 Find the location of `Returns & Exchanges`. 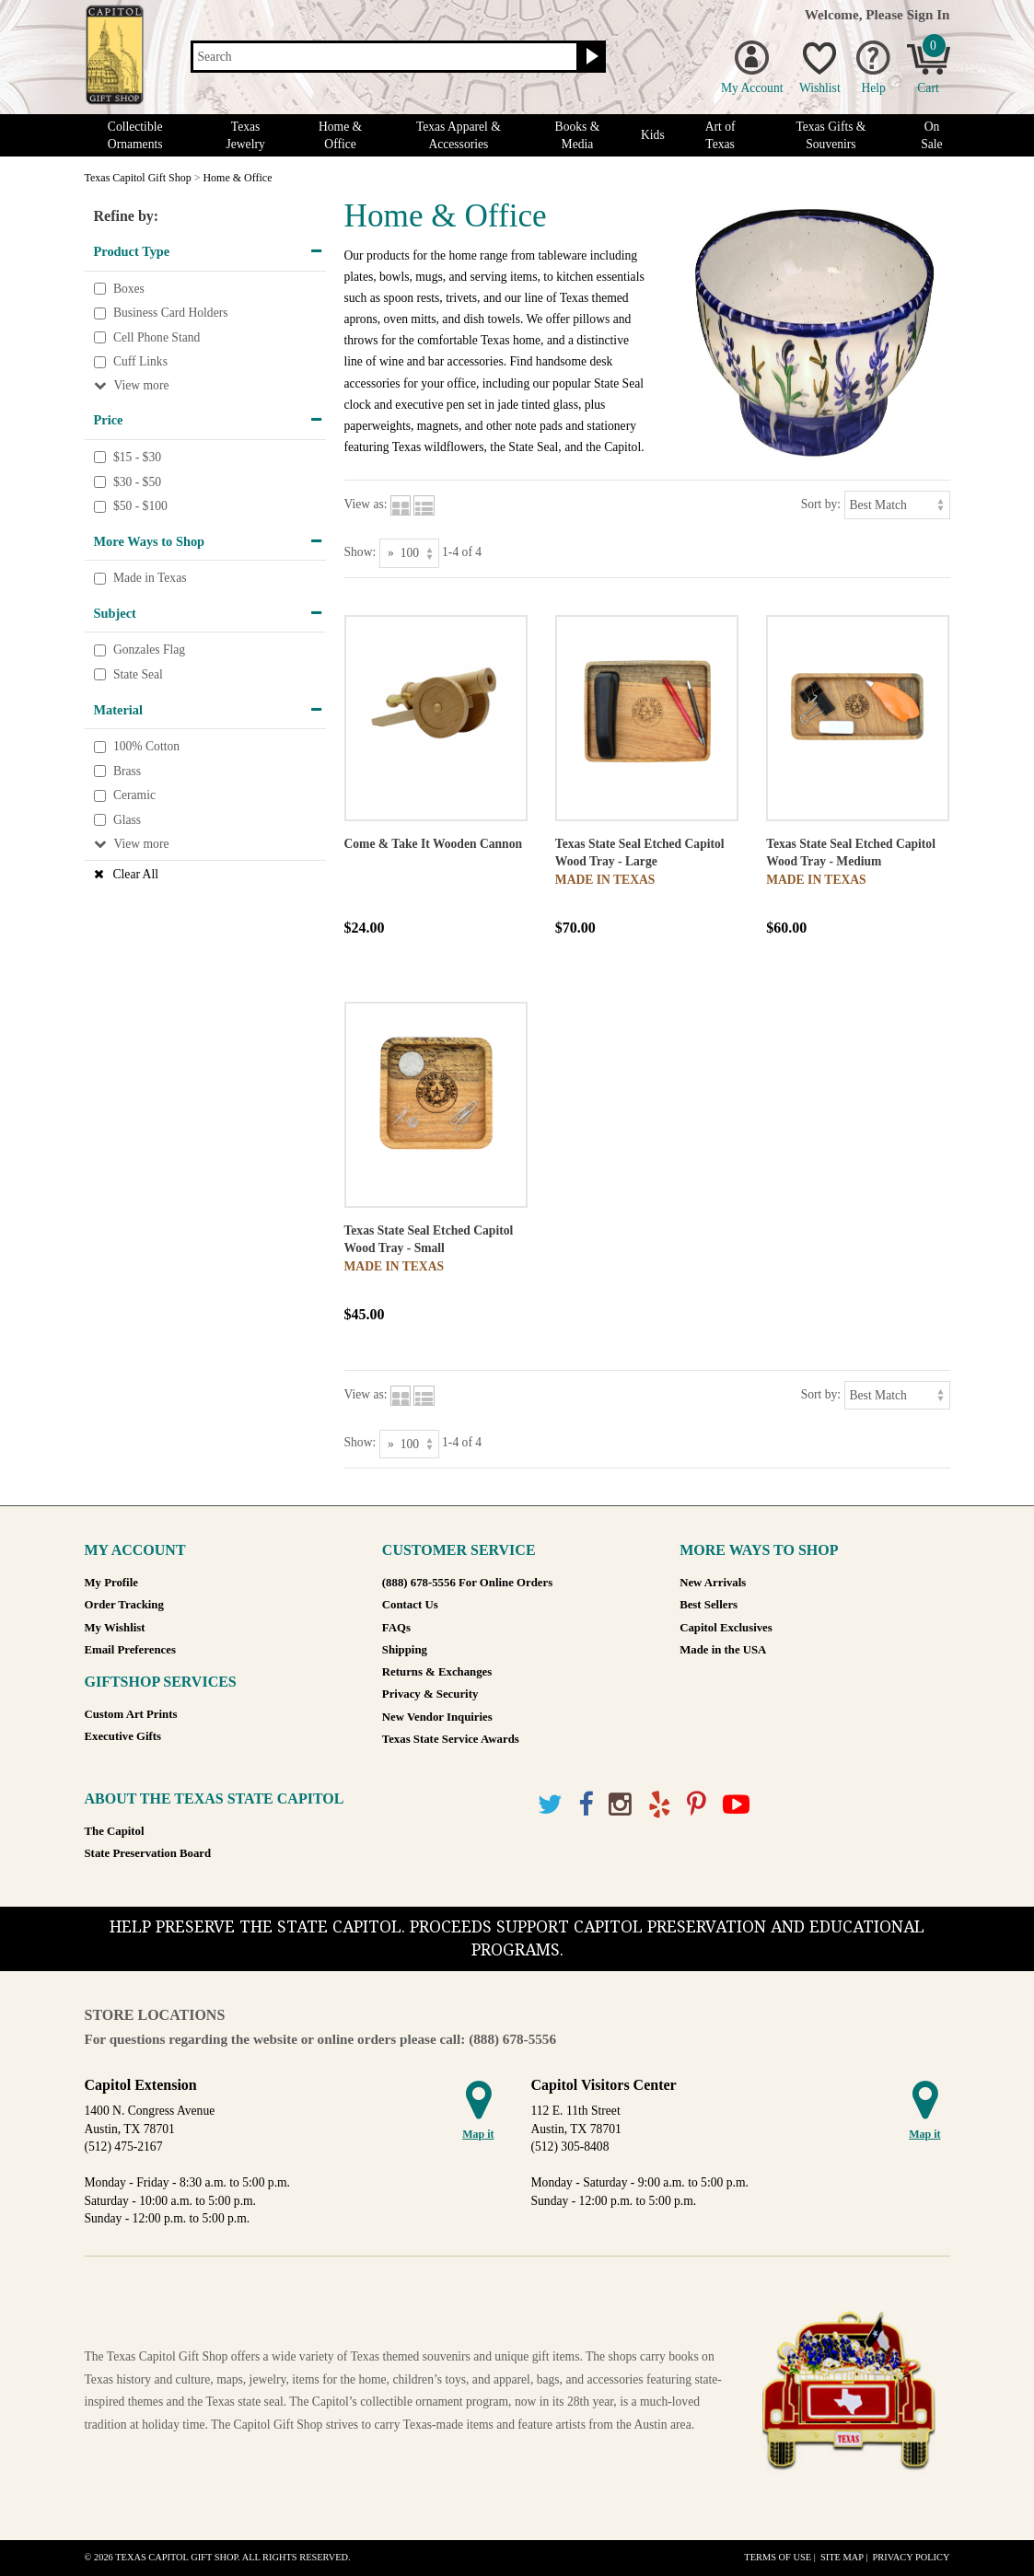

Returns & Exchanges is located at coordinates (437, 1671).